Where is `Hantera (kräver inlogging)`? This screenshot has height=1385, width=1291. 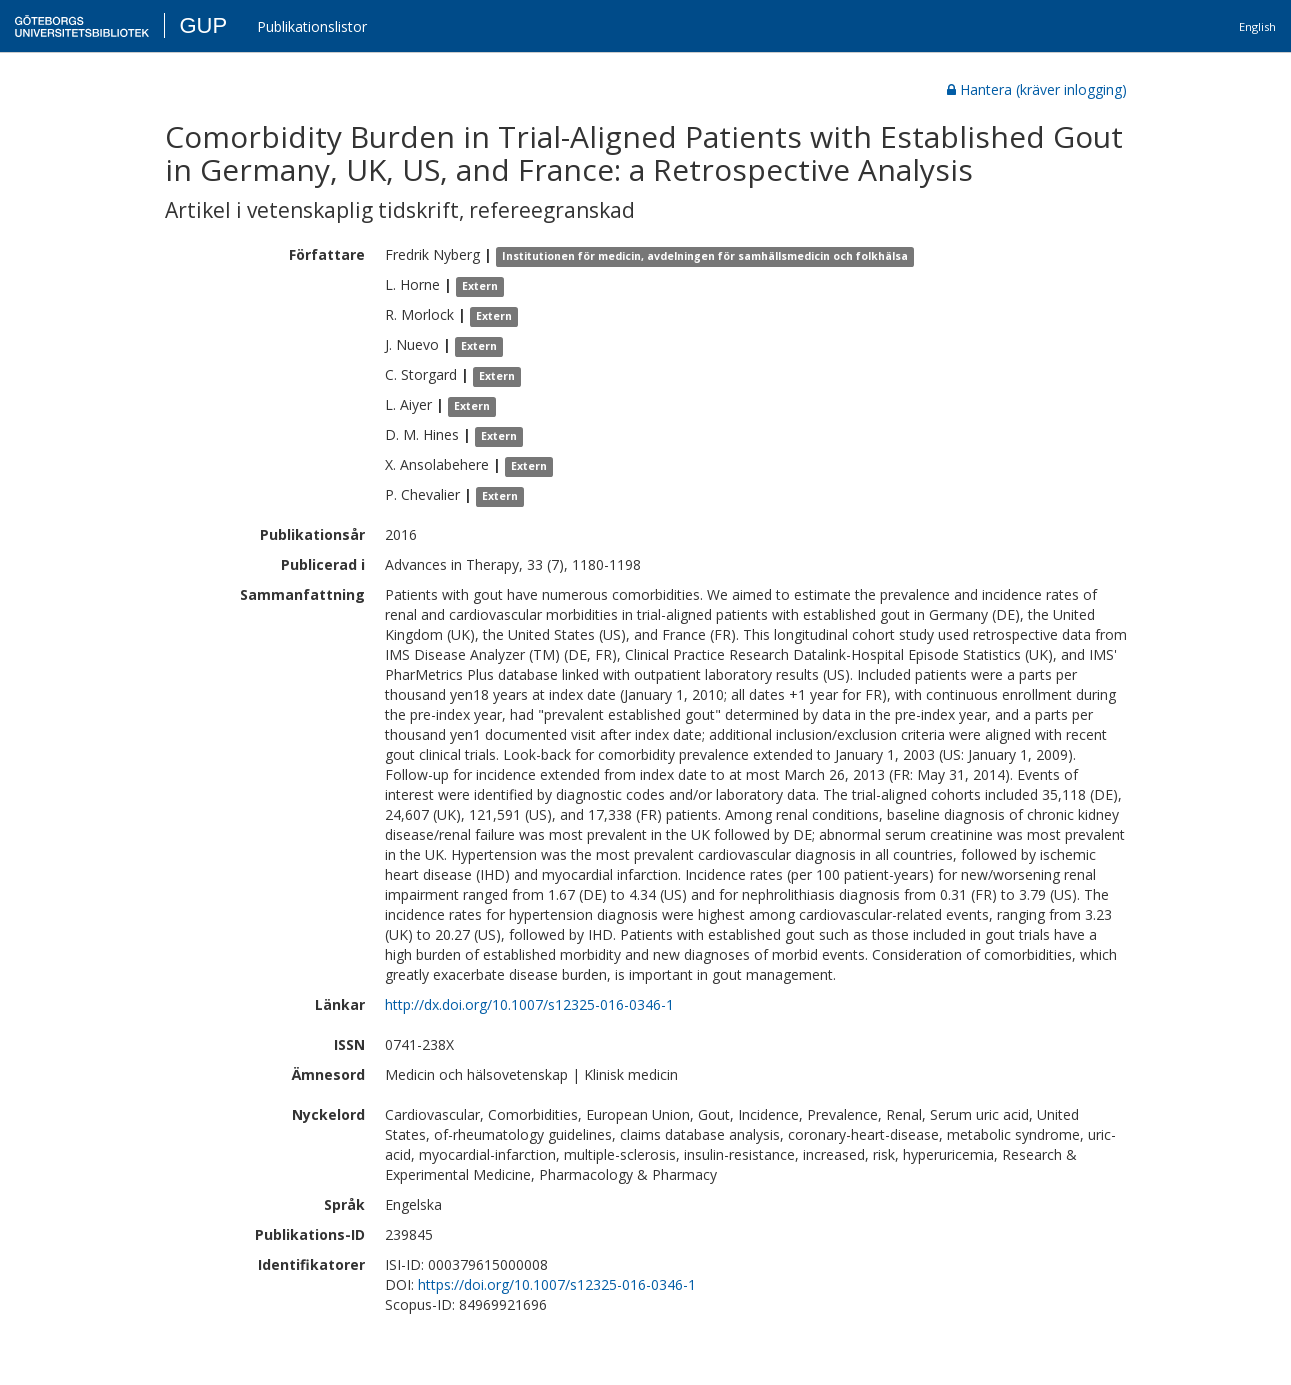
Hantera (kräver inlogging) is located at coordinates (1037, 89).